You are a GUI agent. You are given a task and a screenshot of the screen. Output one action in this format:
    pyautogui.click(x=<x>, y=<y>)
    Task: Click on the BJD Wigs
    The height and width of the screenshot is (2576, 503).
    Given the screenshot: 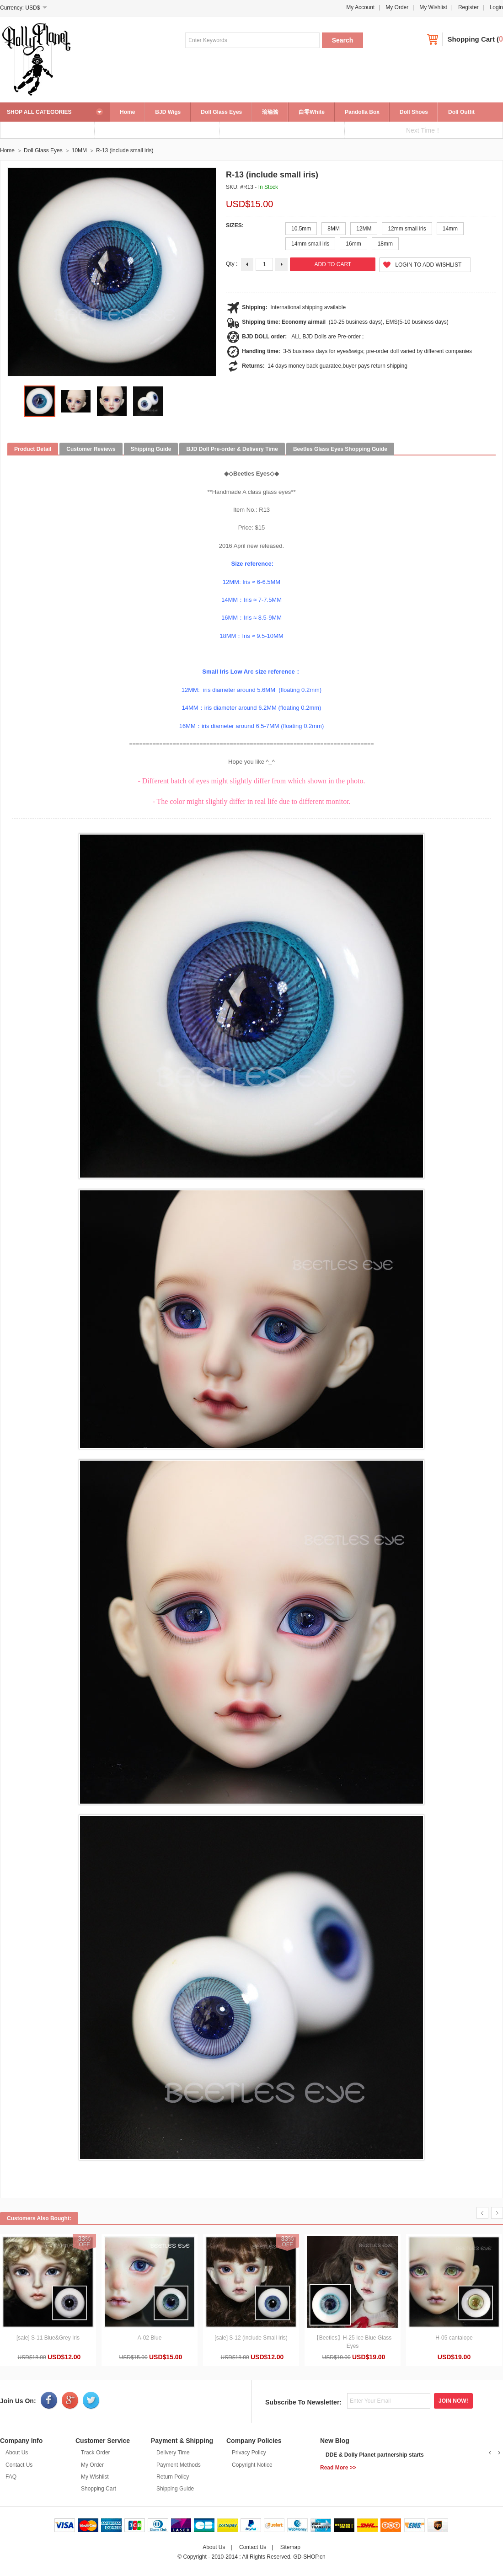 What is the action you would take?
    pyautogui.click(x=168, y=112)
    